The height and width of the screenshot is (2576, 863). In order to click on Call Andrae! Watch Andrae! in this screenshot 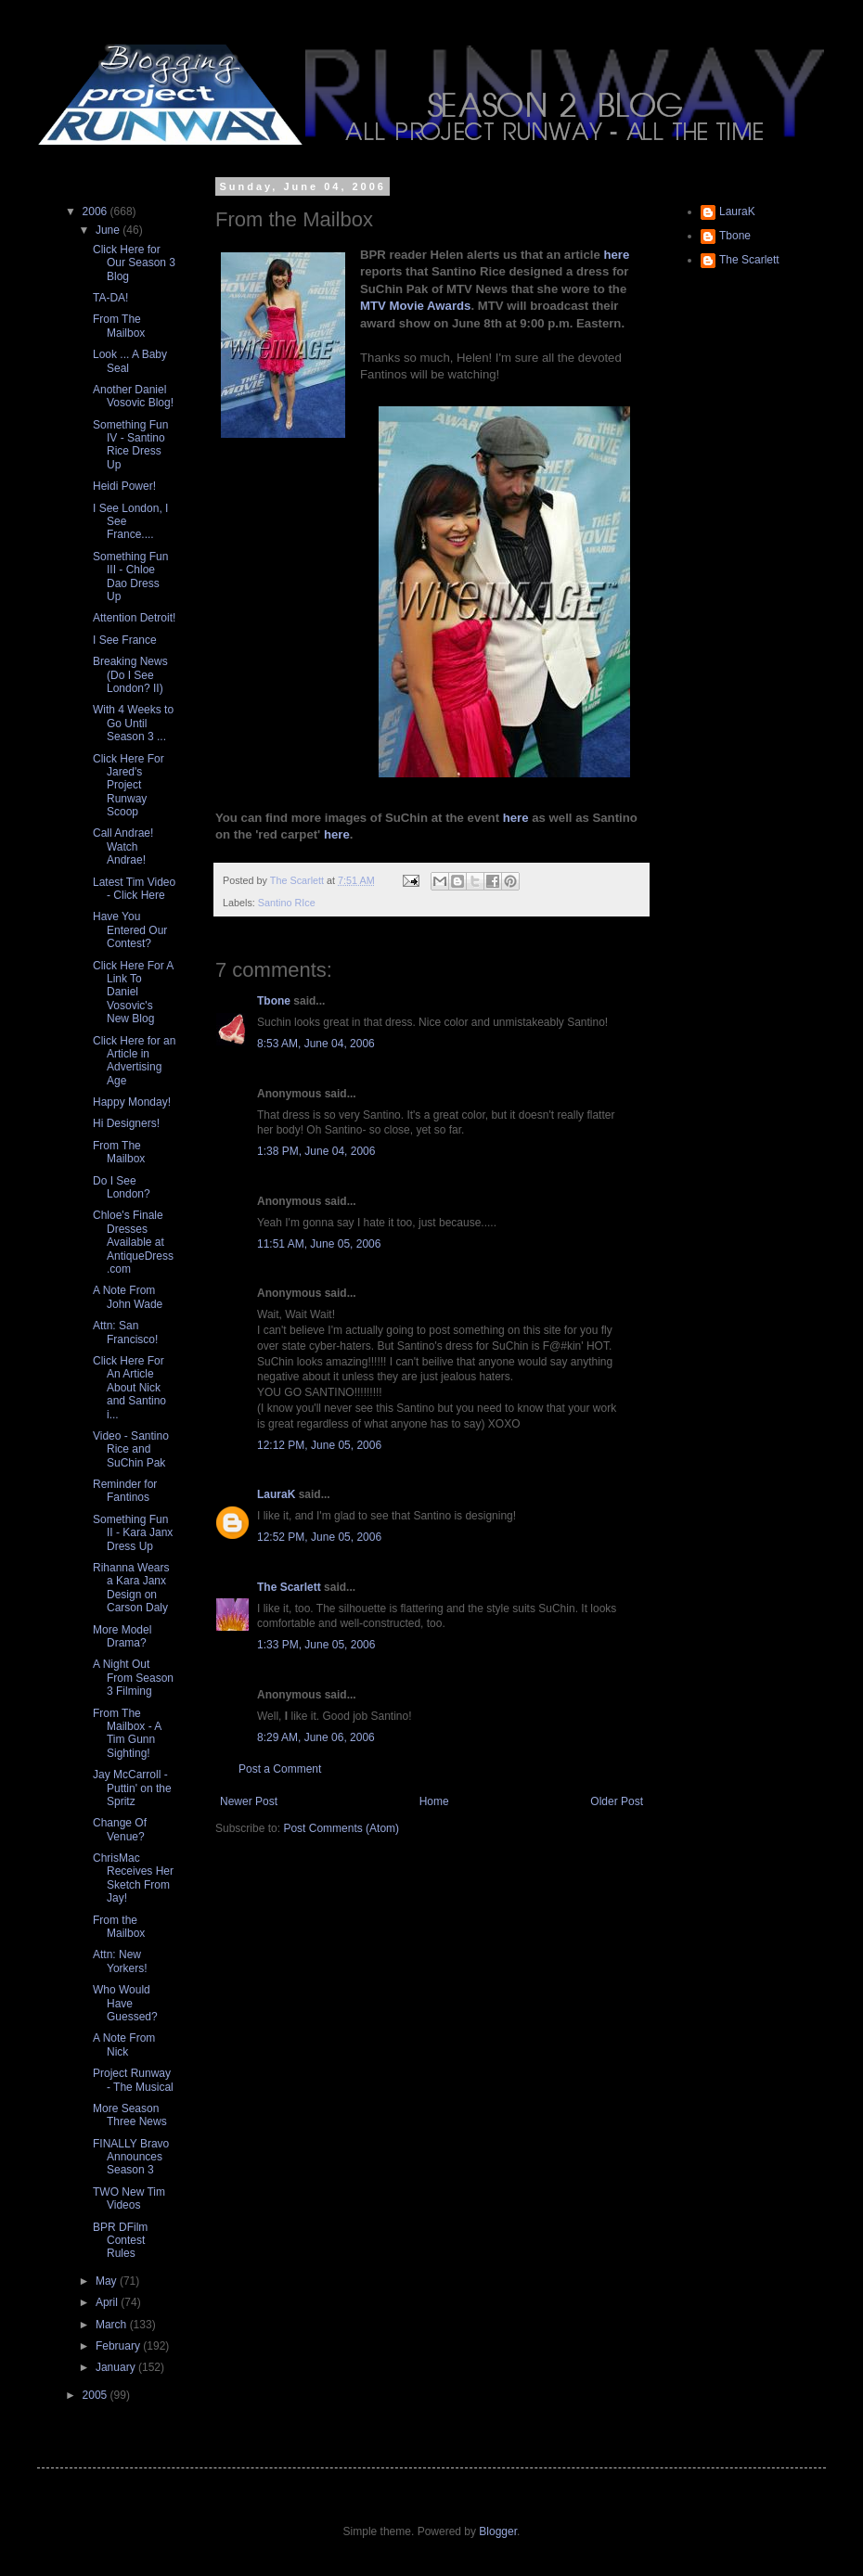, I will do `click(123, 846)`.